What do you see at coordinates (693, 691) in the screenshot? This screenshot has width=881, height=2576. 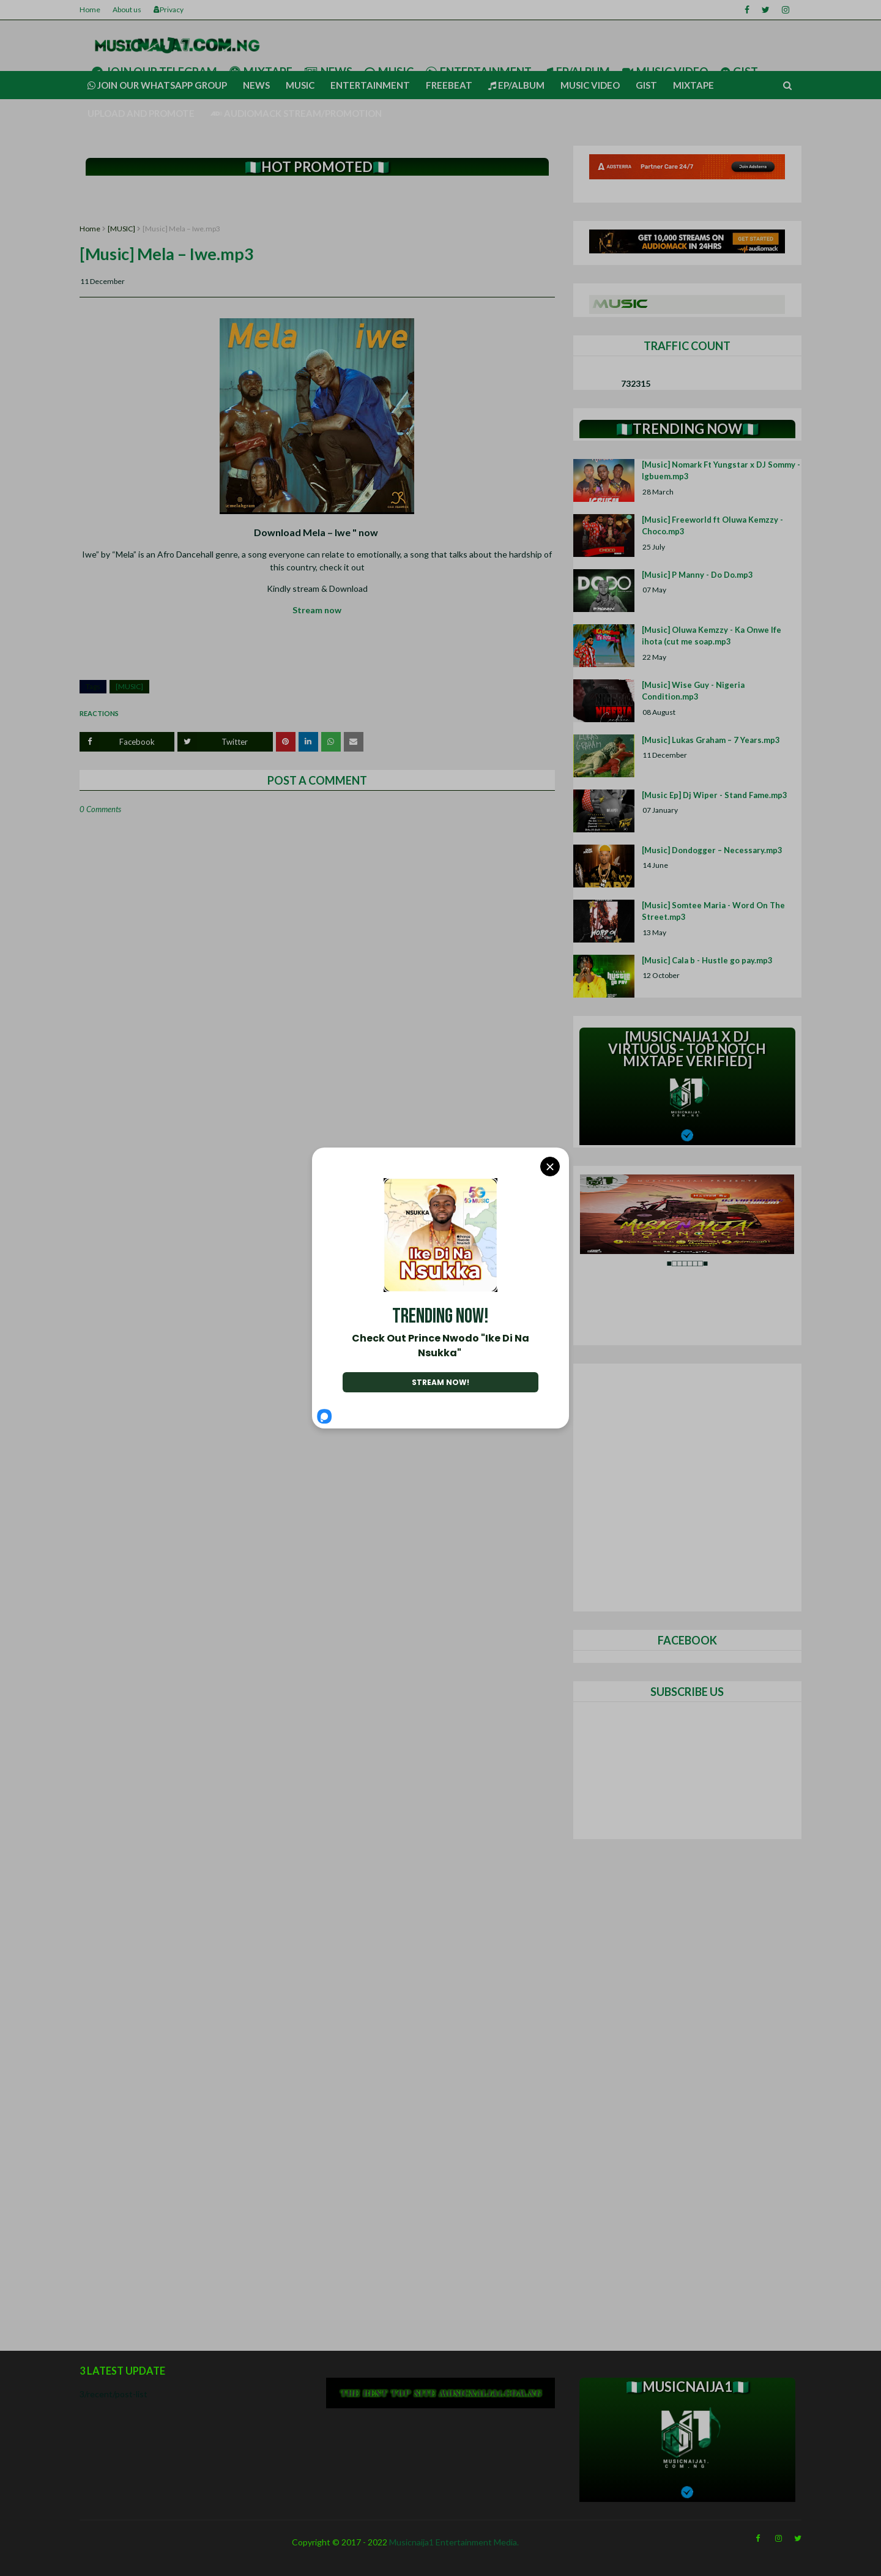 I see `[Music] Wise Guy - Nigeria Condition.mp3` at bounding box center [693, 691].